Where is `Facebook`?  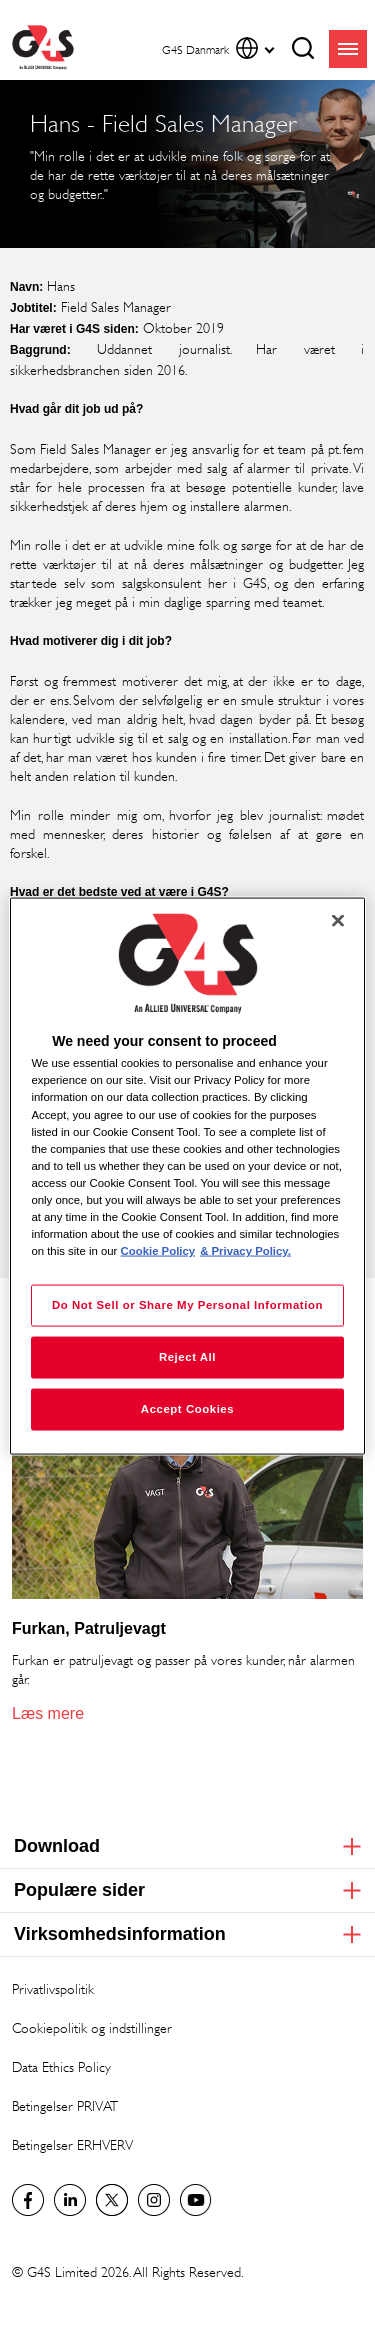
Facebook is located at coordinates (28, 2200).